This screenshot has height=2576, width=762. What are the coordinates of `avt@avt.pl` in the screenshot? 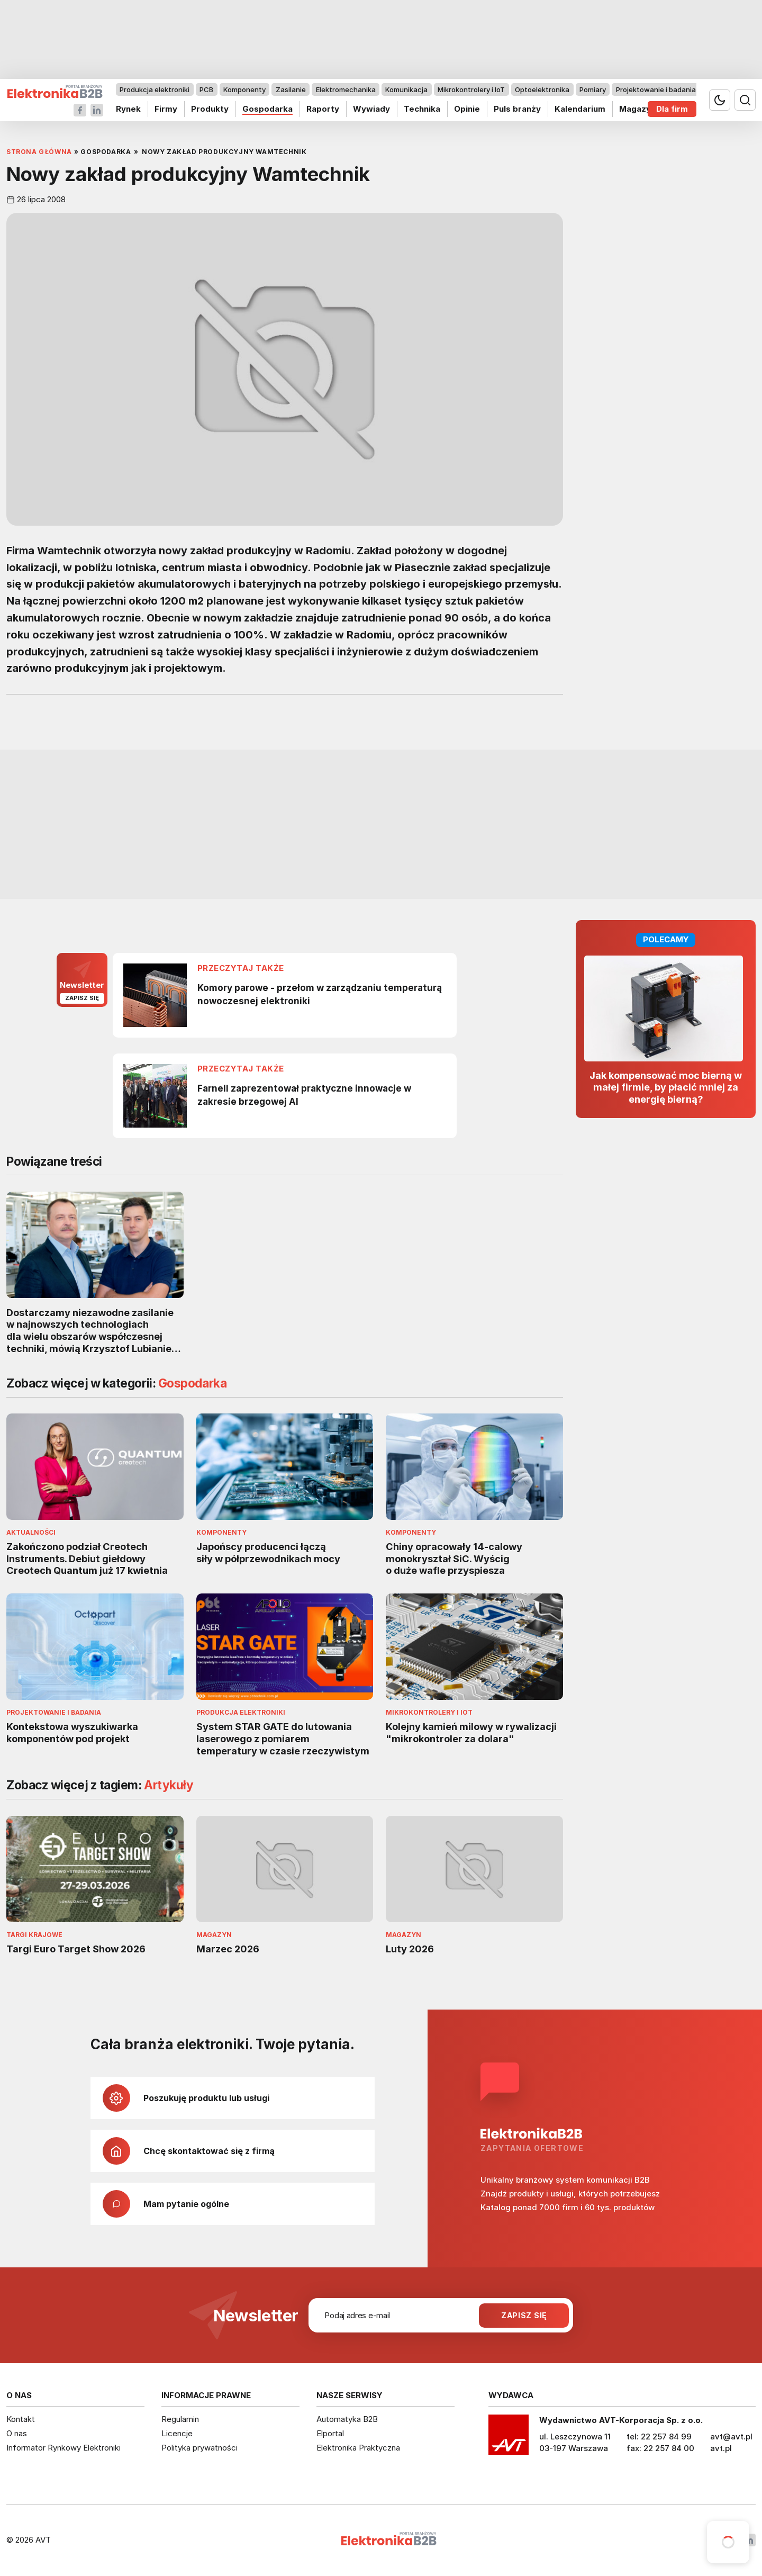 It's located at (731, 2436).